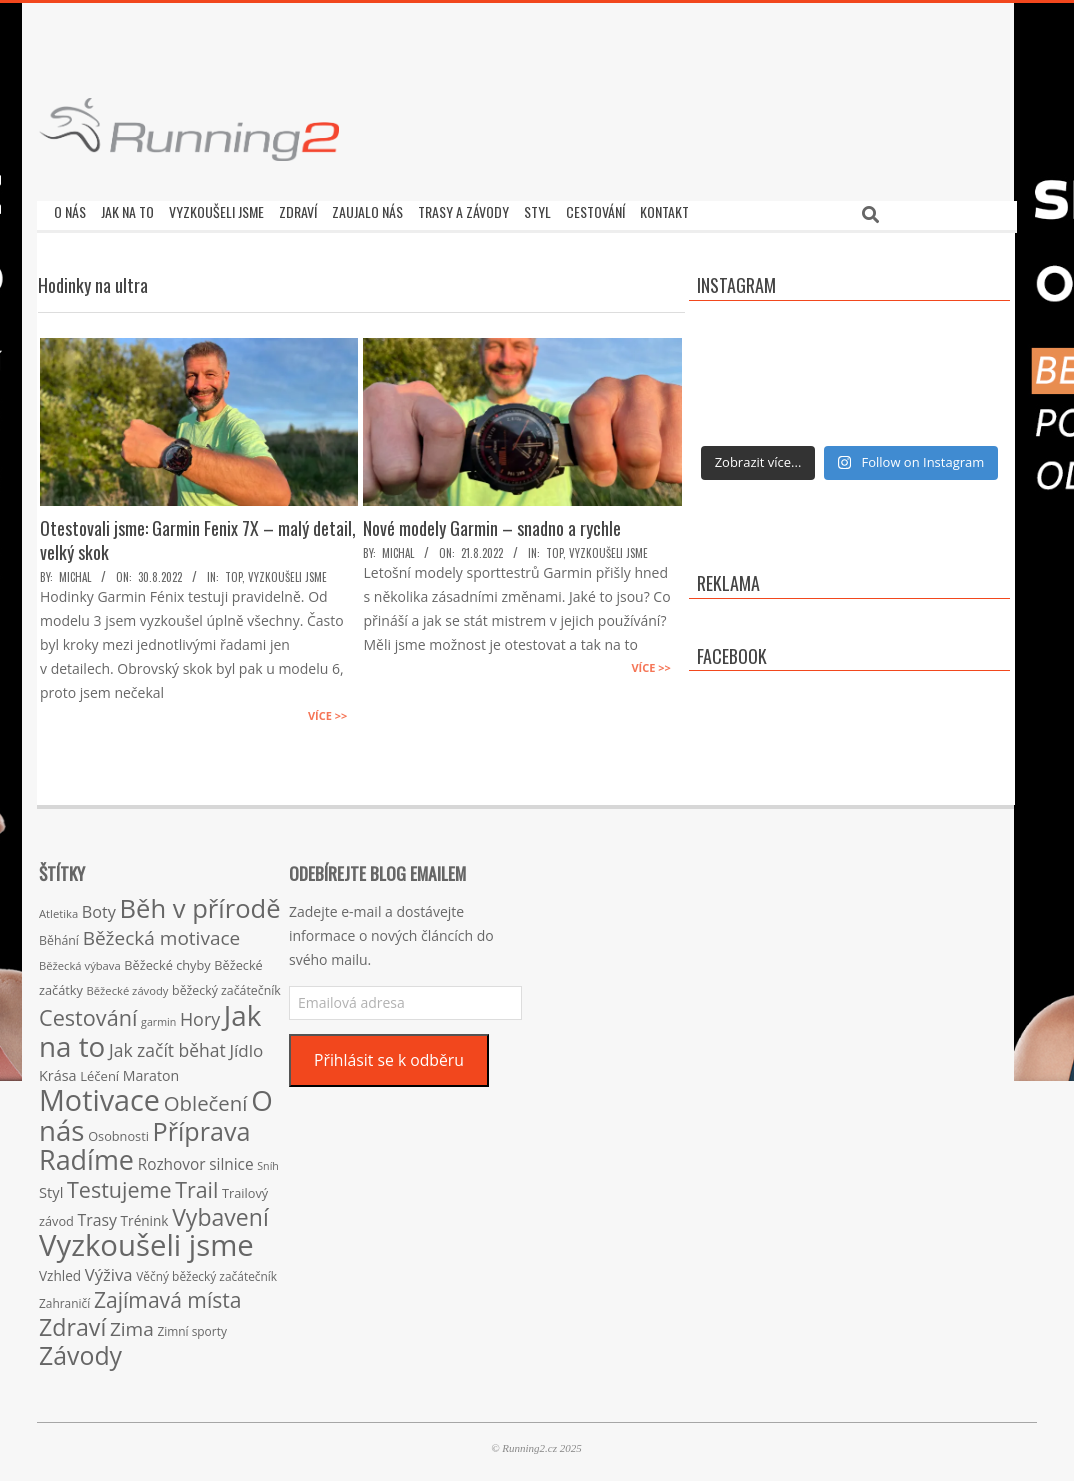 The width and height of the screenshot is (1074, 1481). What do you see at coordinates (88, 1012) in the screenshot?
I see `Cestování [Cestování (78 položek)]` at bounding box center [88, 1012].